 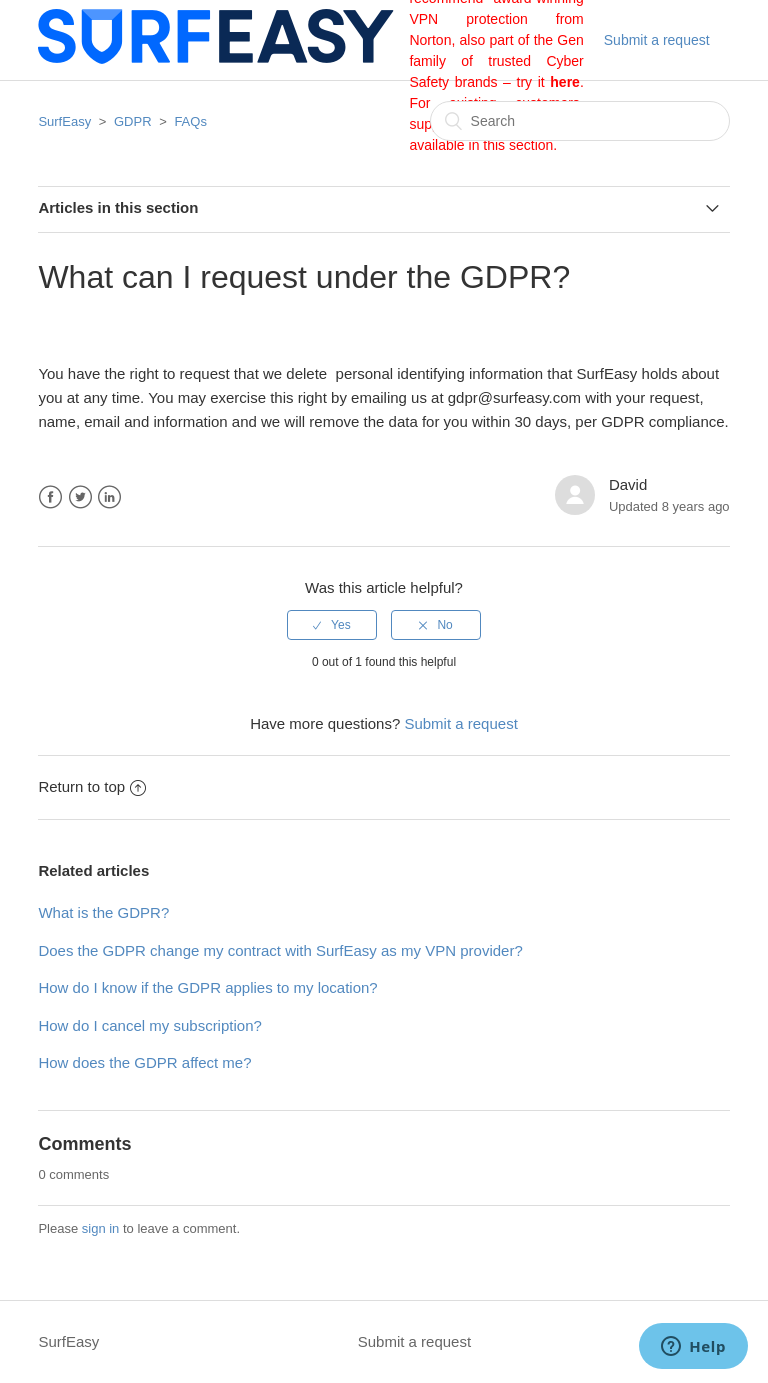 What do you see at coordinates (101, 1228) in the screenshot?
I see `sign in` at bounding box center [101, 1228].